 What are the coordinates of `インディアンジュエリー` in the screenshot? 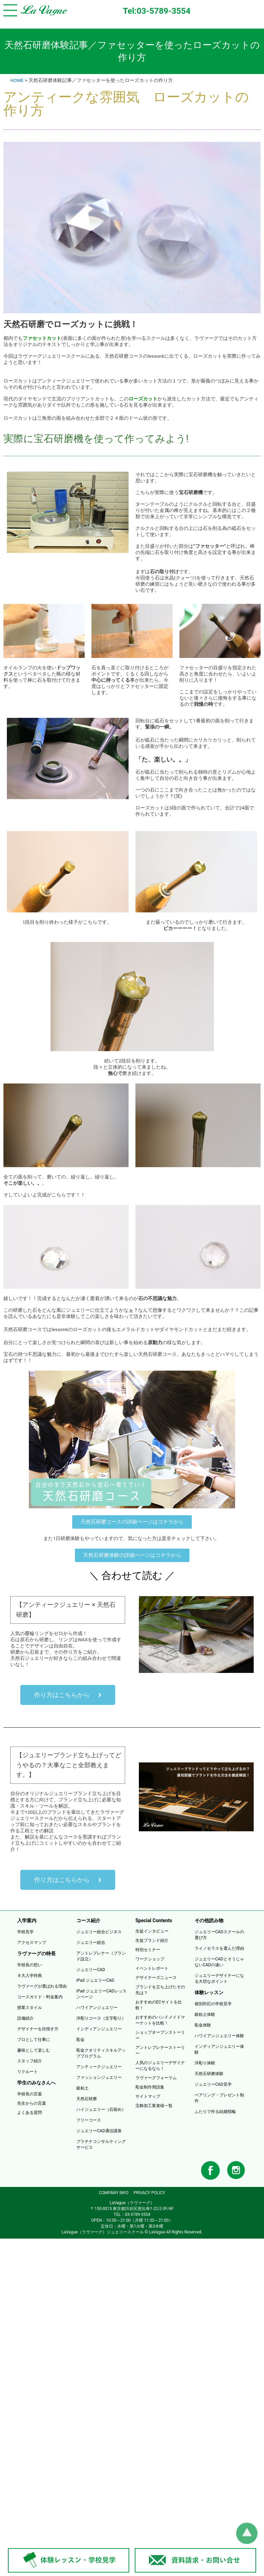 It's located at (99, 2029).